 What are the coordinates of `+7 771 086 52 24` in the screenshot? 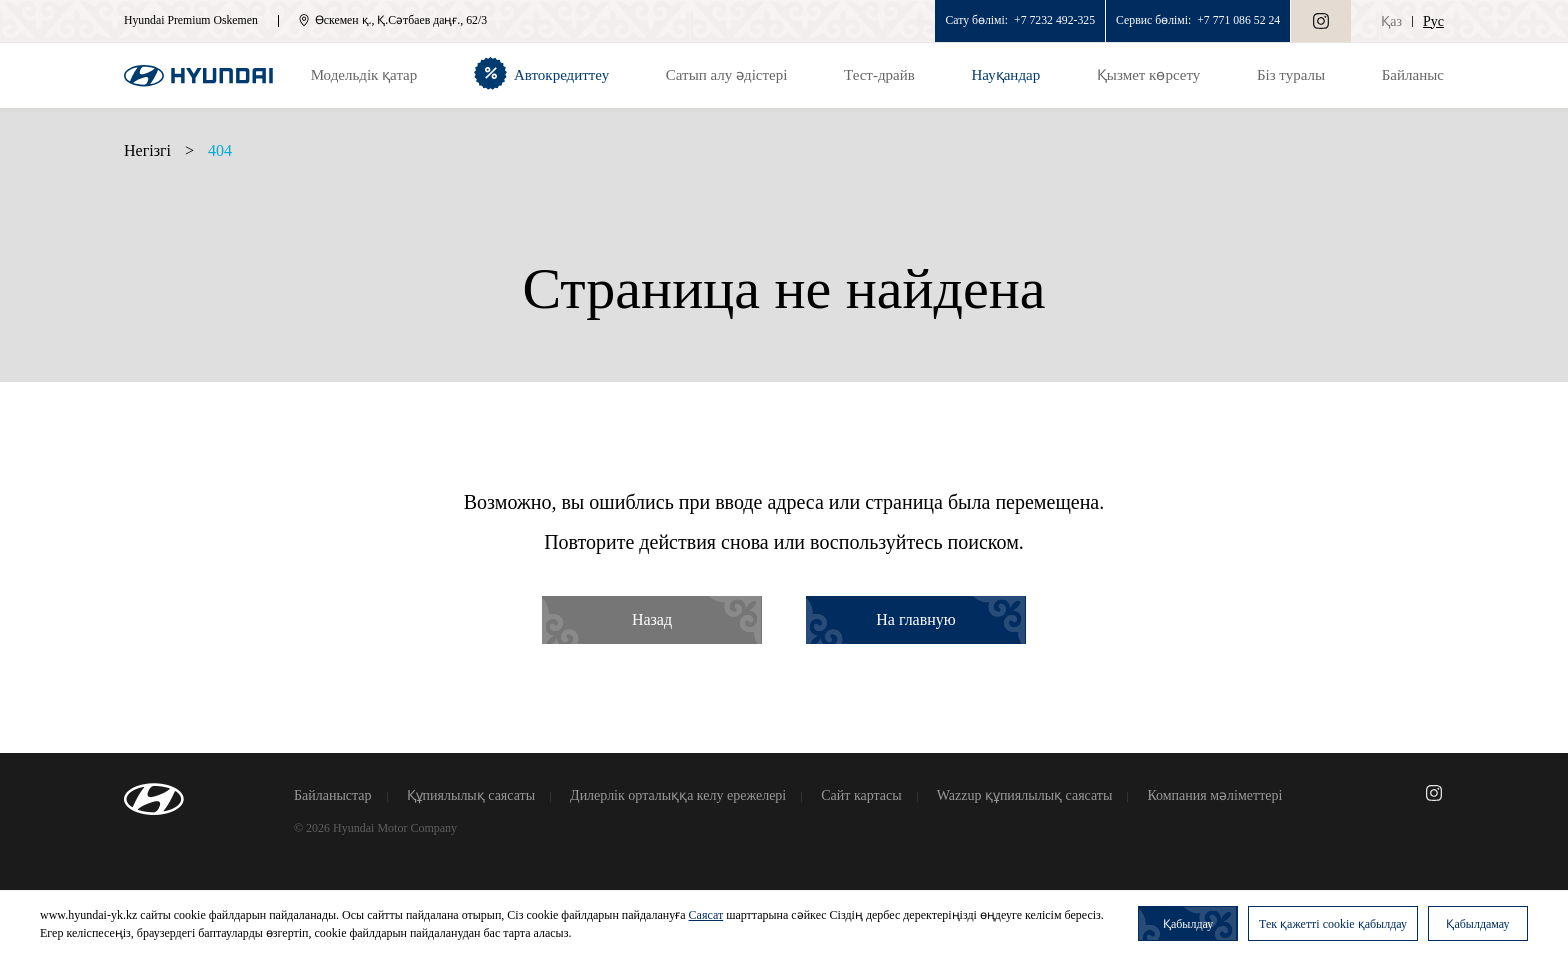 It's located at (1238, 20).